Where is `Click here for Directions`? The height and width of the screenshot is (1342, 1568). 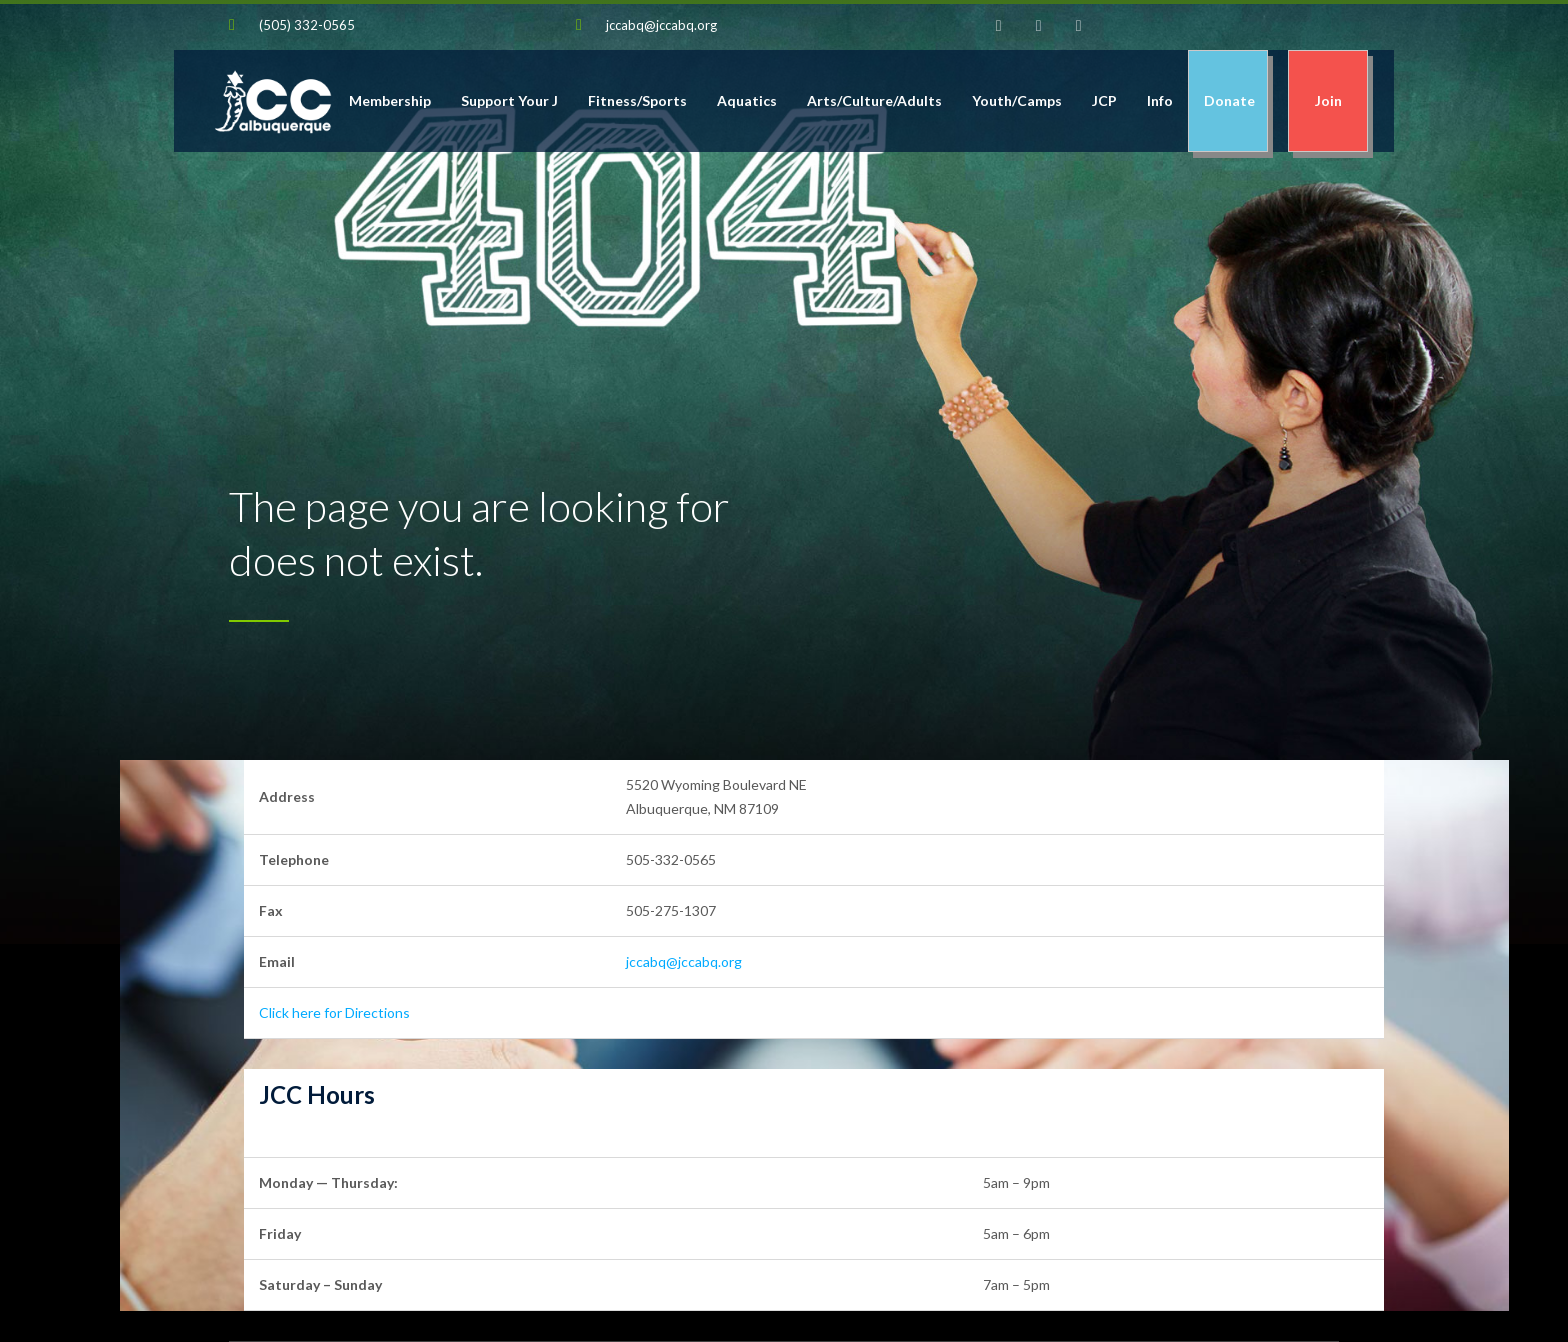
Click here for Directions is located at coordinates (334, 1012).